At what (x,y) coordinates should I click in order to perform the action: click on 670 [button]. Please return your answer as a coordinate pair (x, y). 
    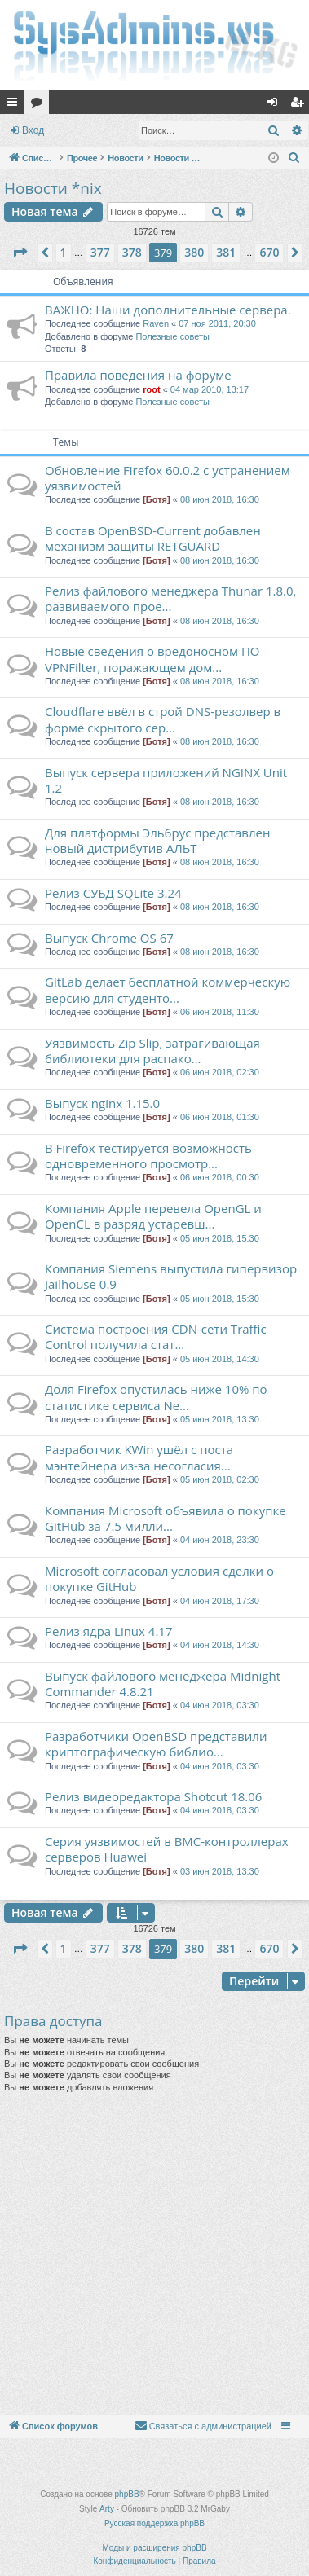
    Looking at the image, I should click on (269, 252).